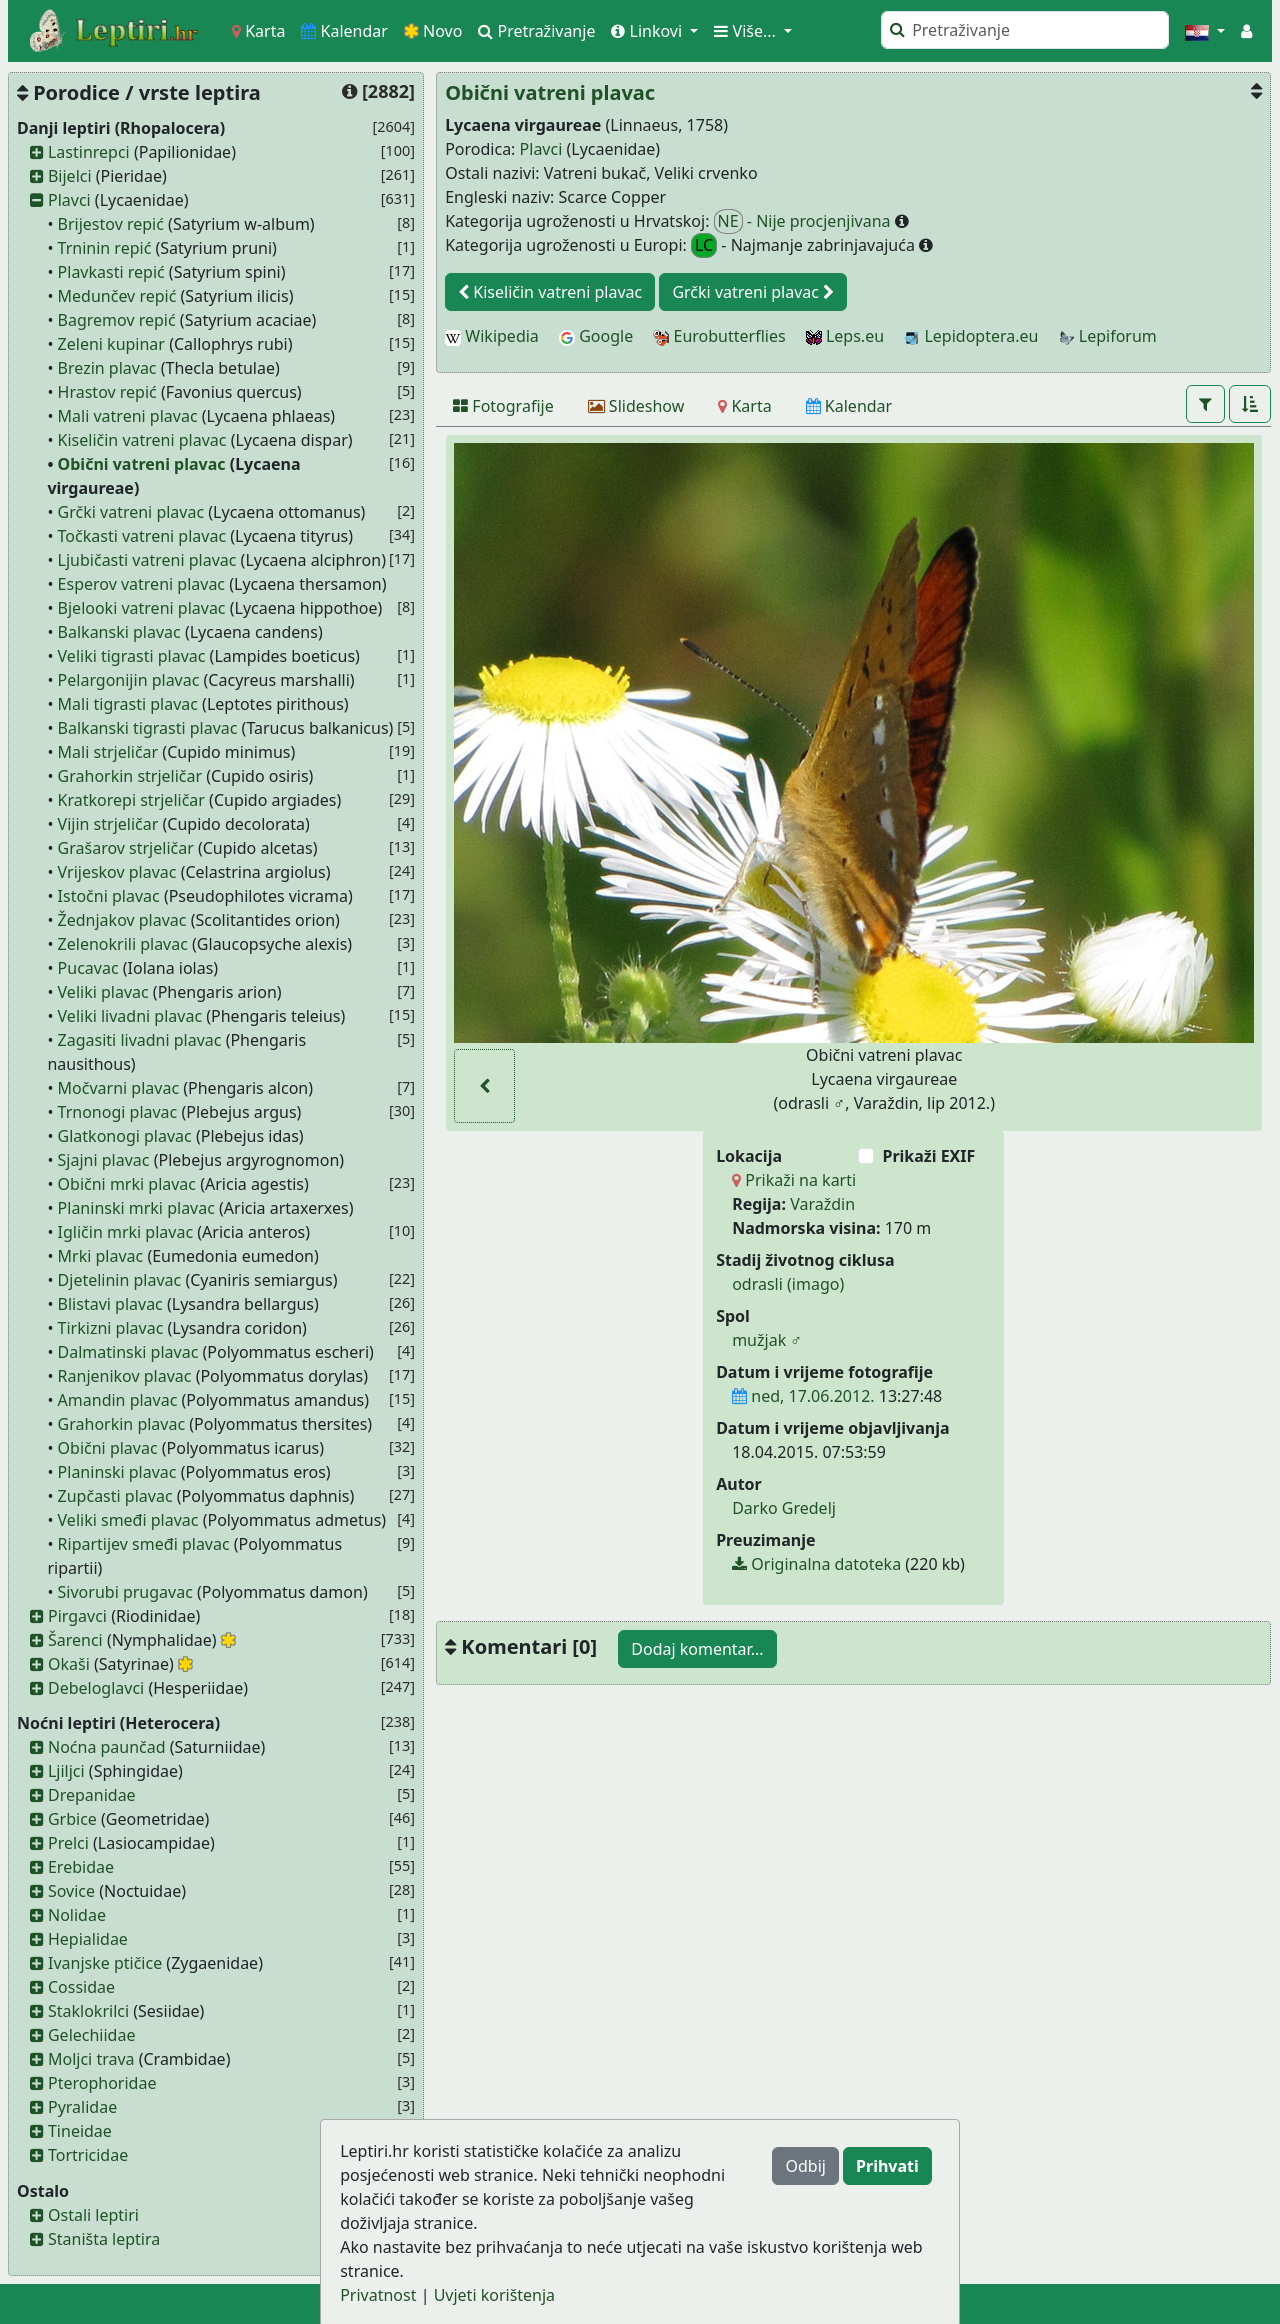 The height and width of the screenshot is (2324, 1280). Describe the element at coordinates (72, 1819) in the screenshot. I see `Grbice` at that location.